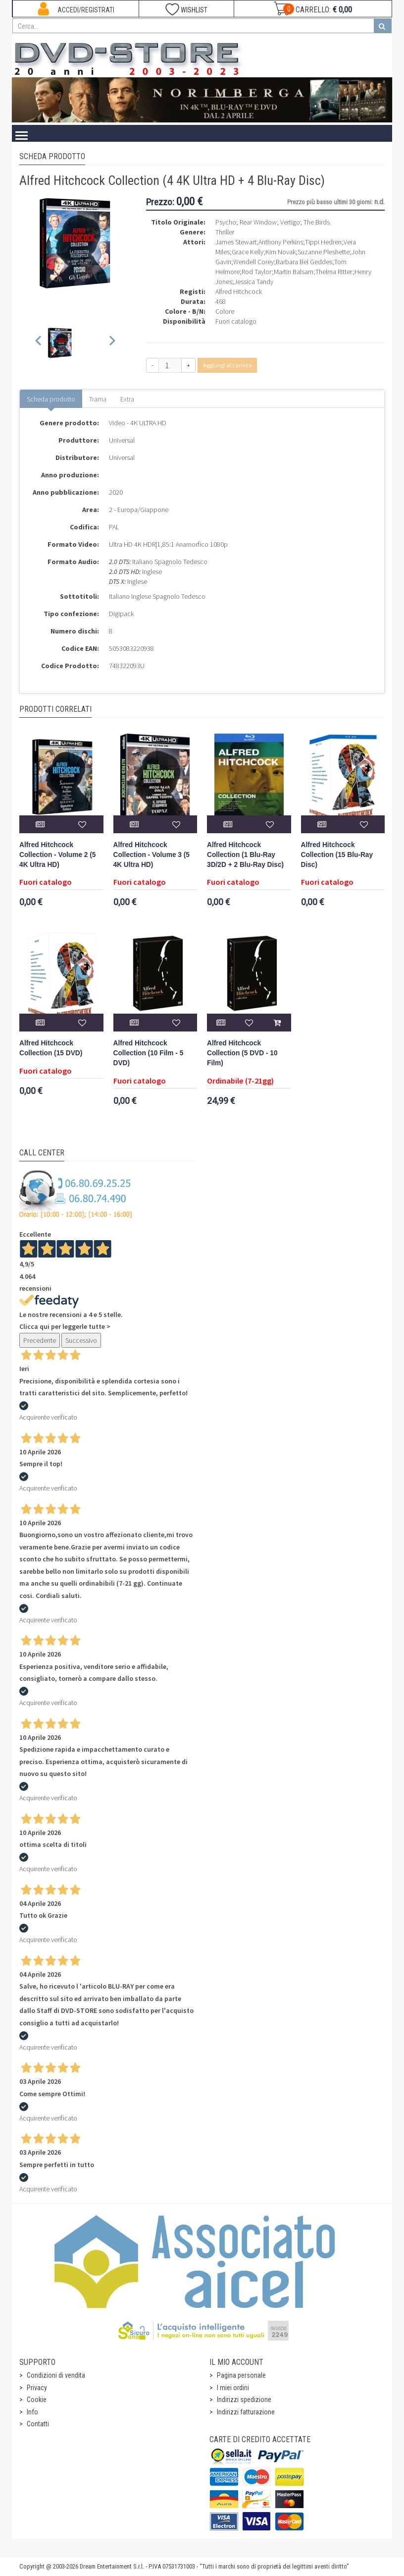 The height and width of the screenshot is (2576, 404). I want to click on Info, so click(32, 2412).